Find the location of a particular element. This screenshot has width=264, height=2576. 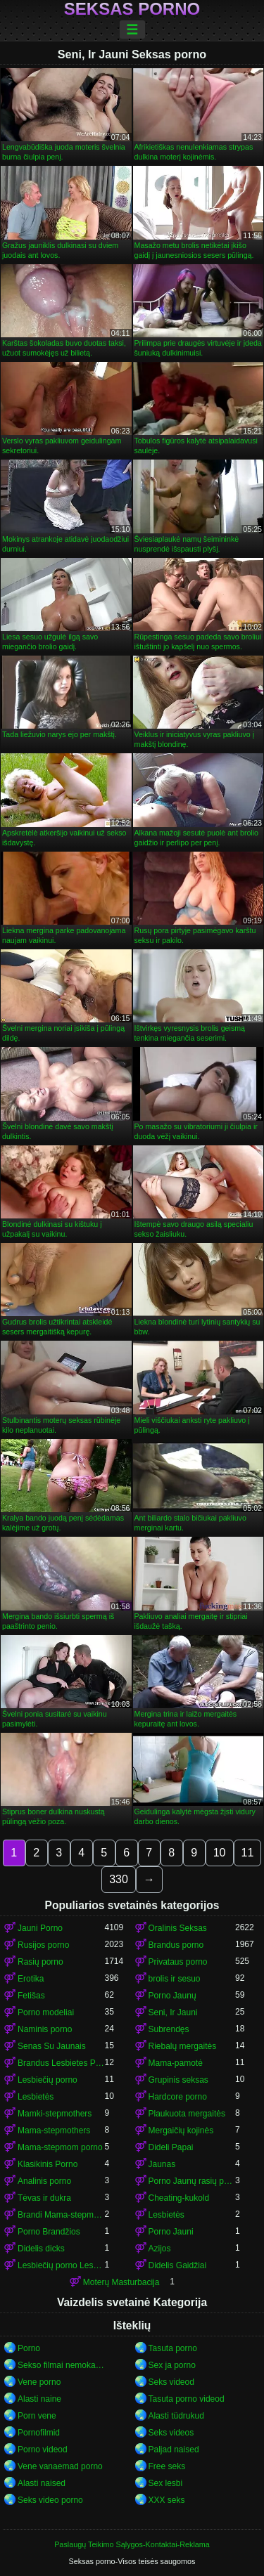

Azijos is located at coordinates (160, 2248).